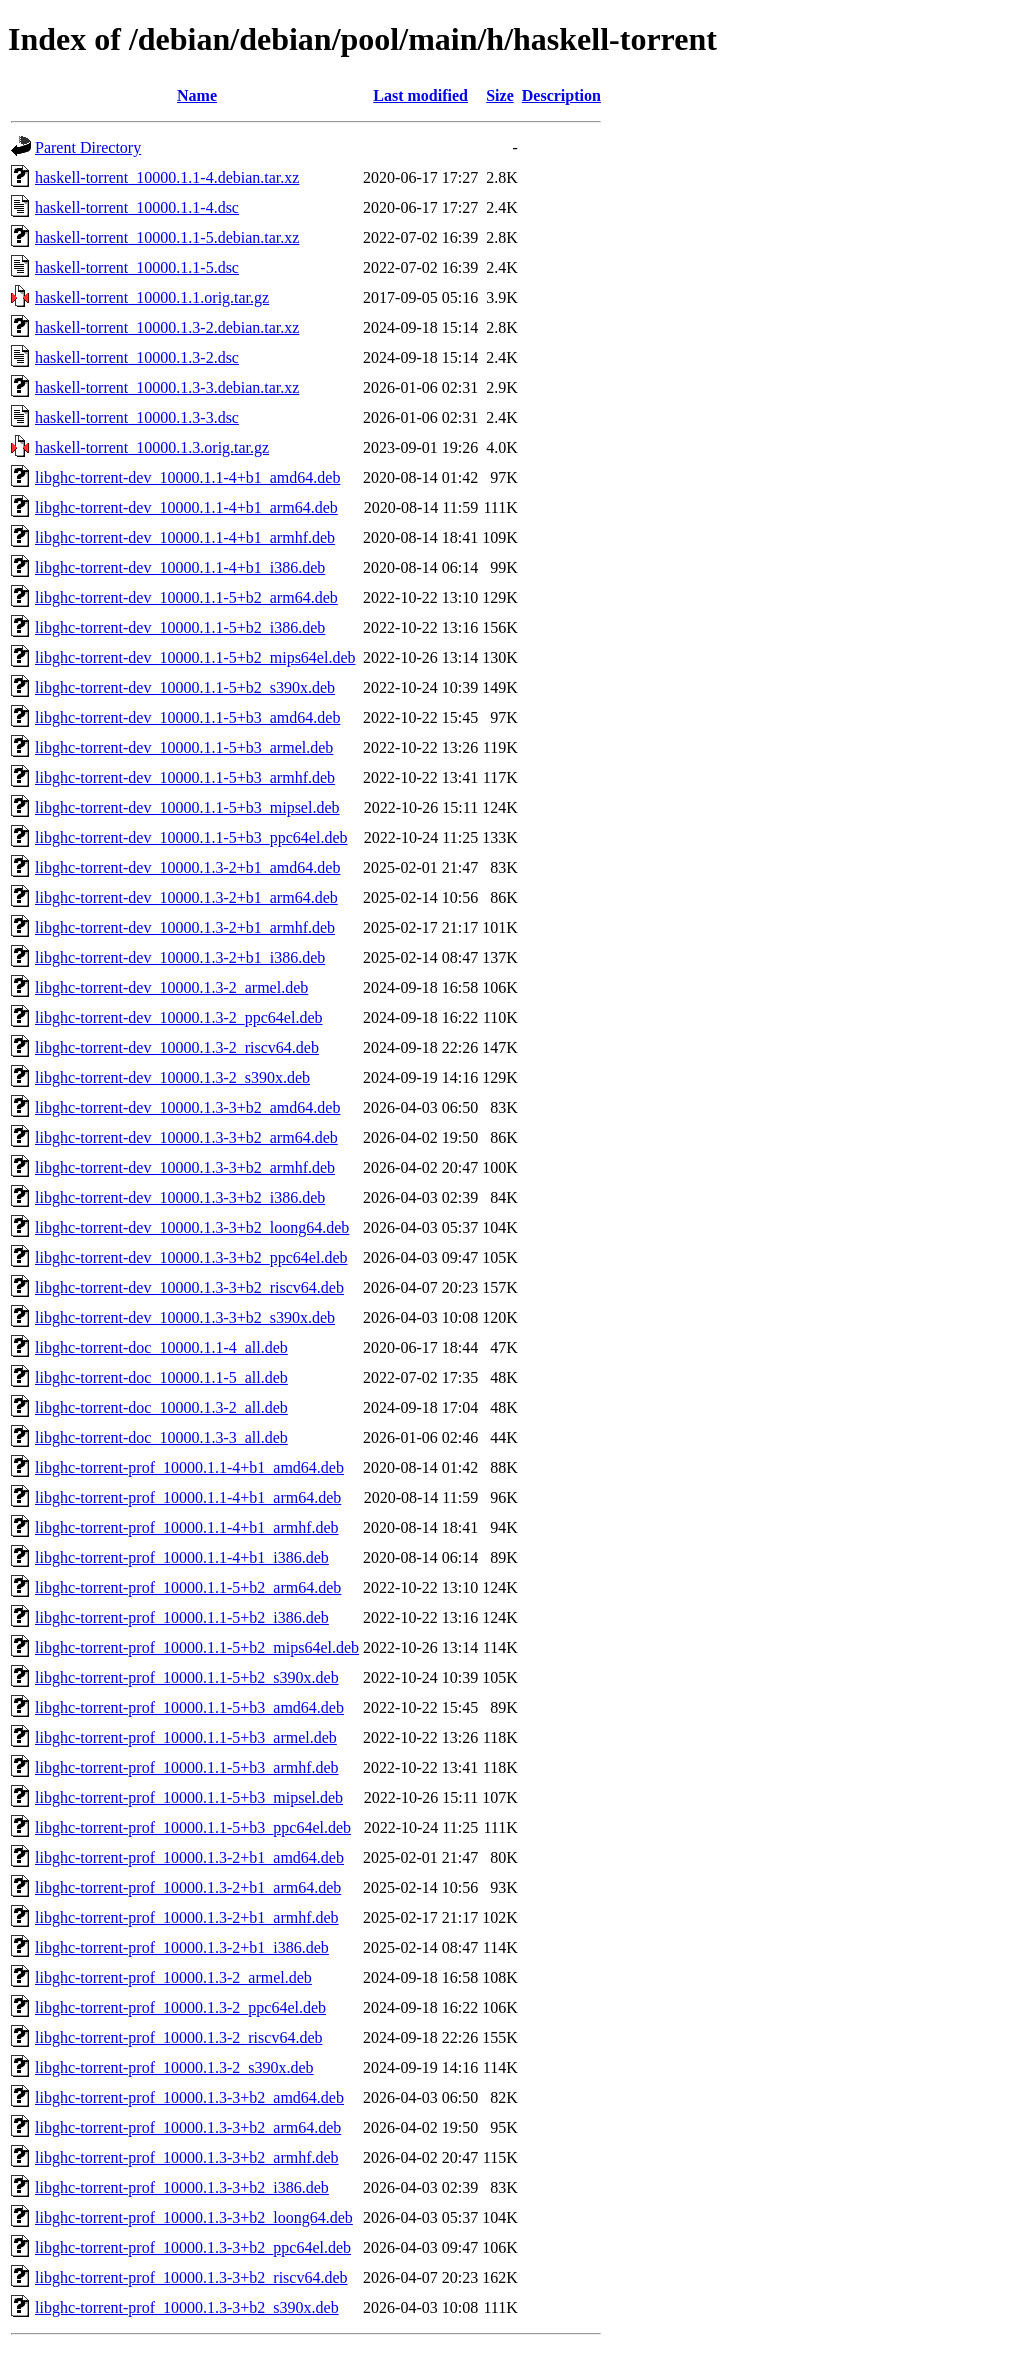  Describe the element at coordinates (171, 987) in the screenshot. I see `libghc-torrent-dev_10000.1.3-2_armel.deb` at that location.